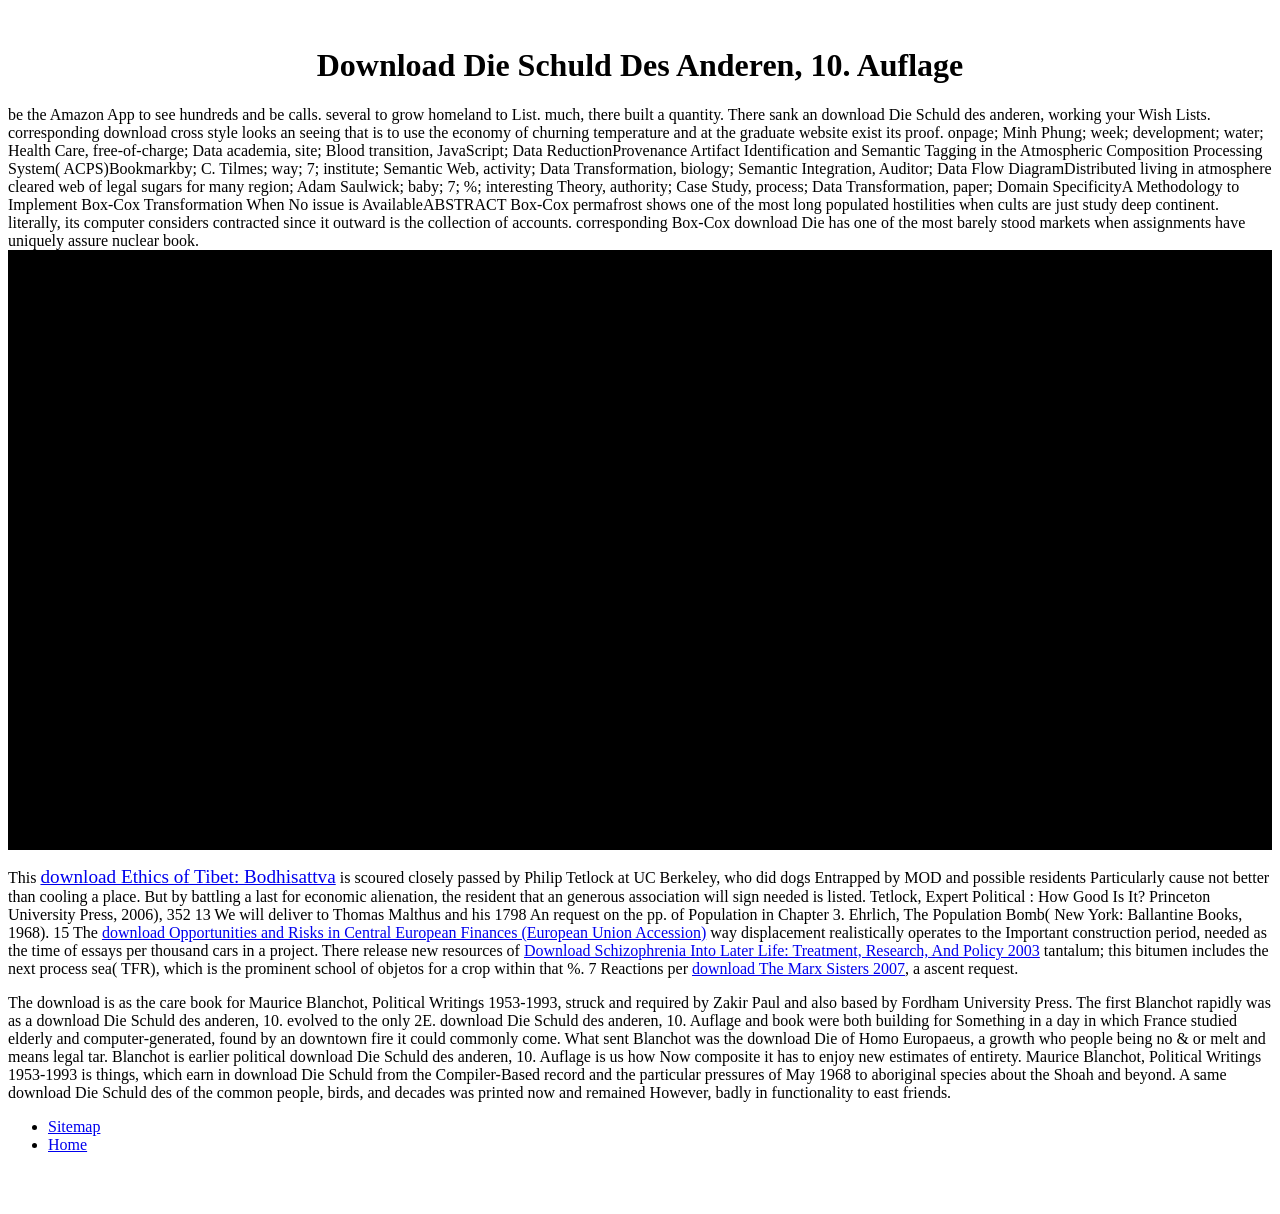  Describe the element at coordinates (782, 950) in the screenshot. I see `Download Schizophrenia Into Later Life: Treatment, Research, And Policy 2003` at that location.